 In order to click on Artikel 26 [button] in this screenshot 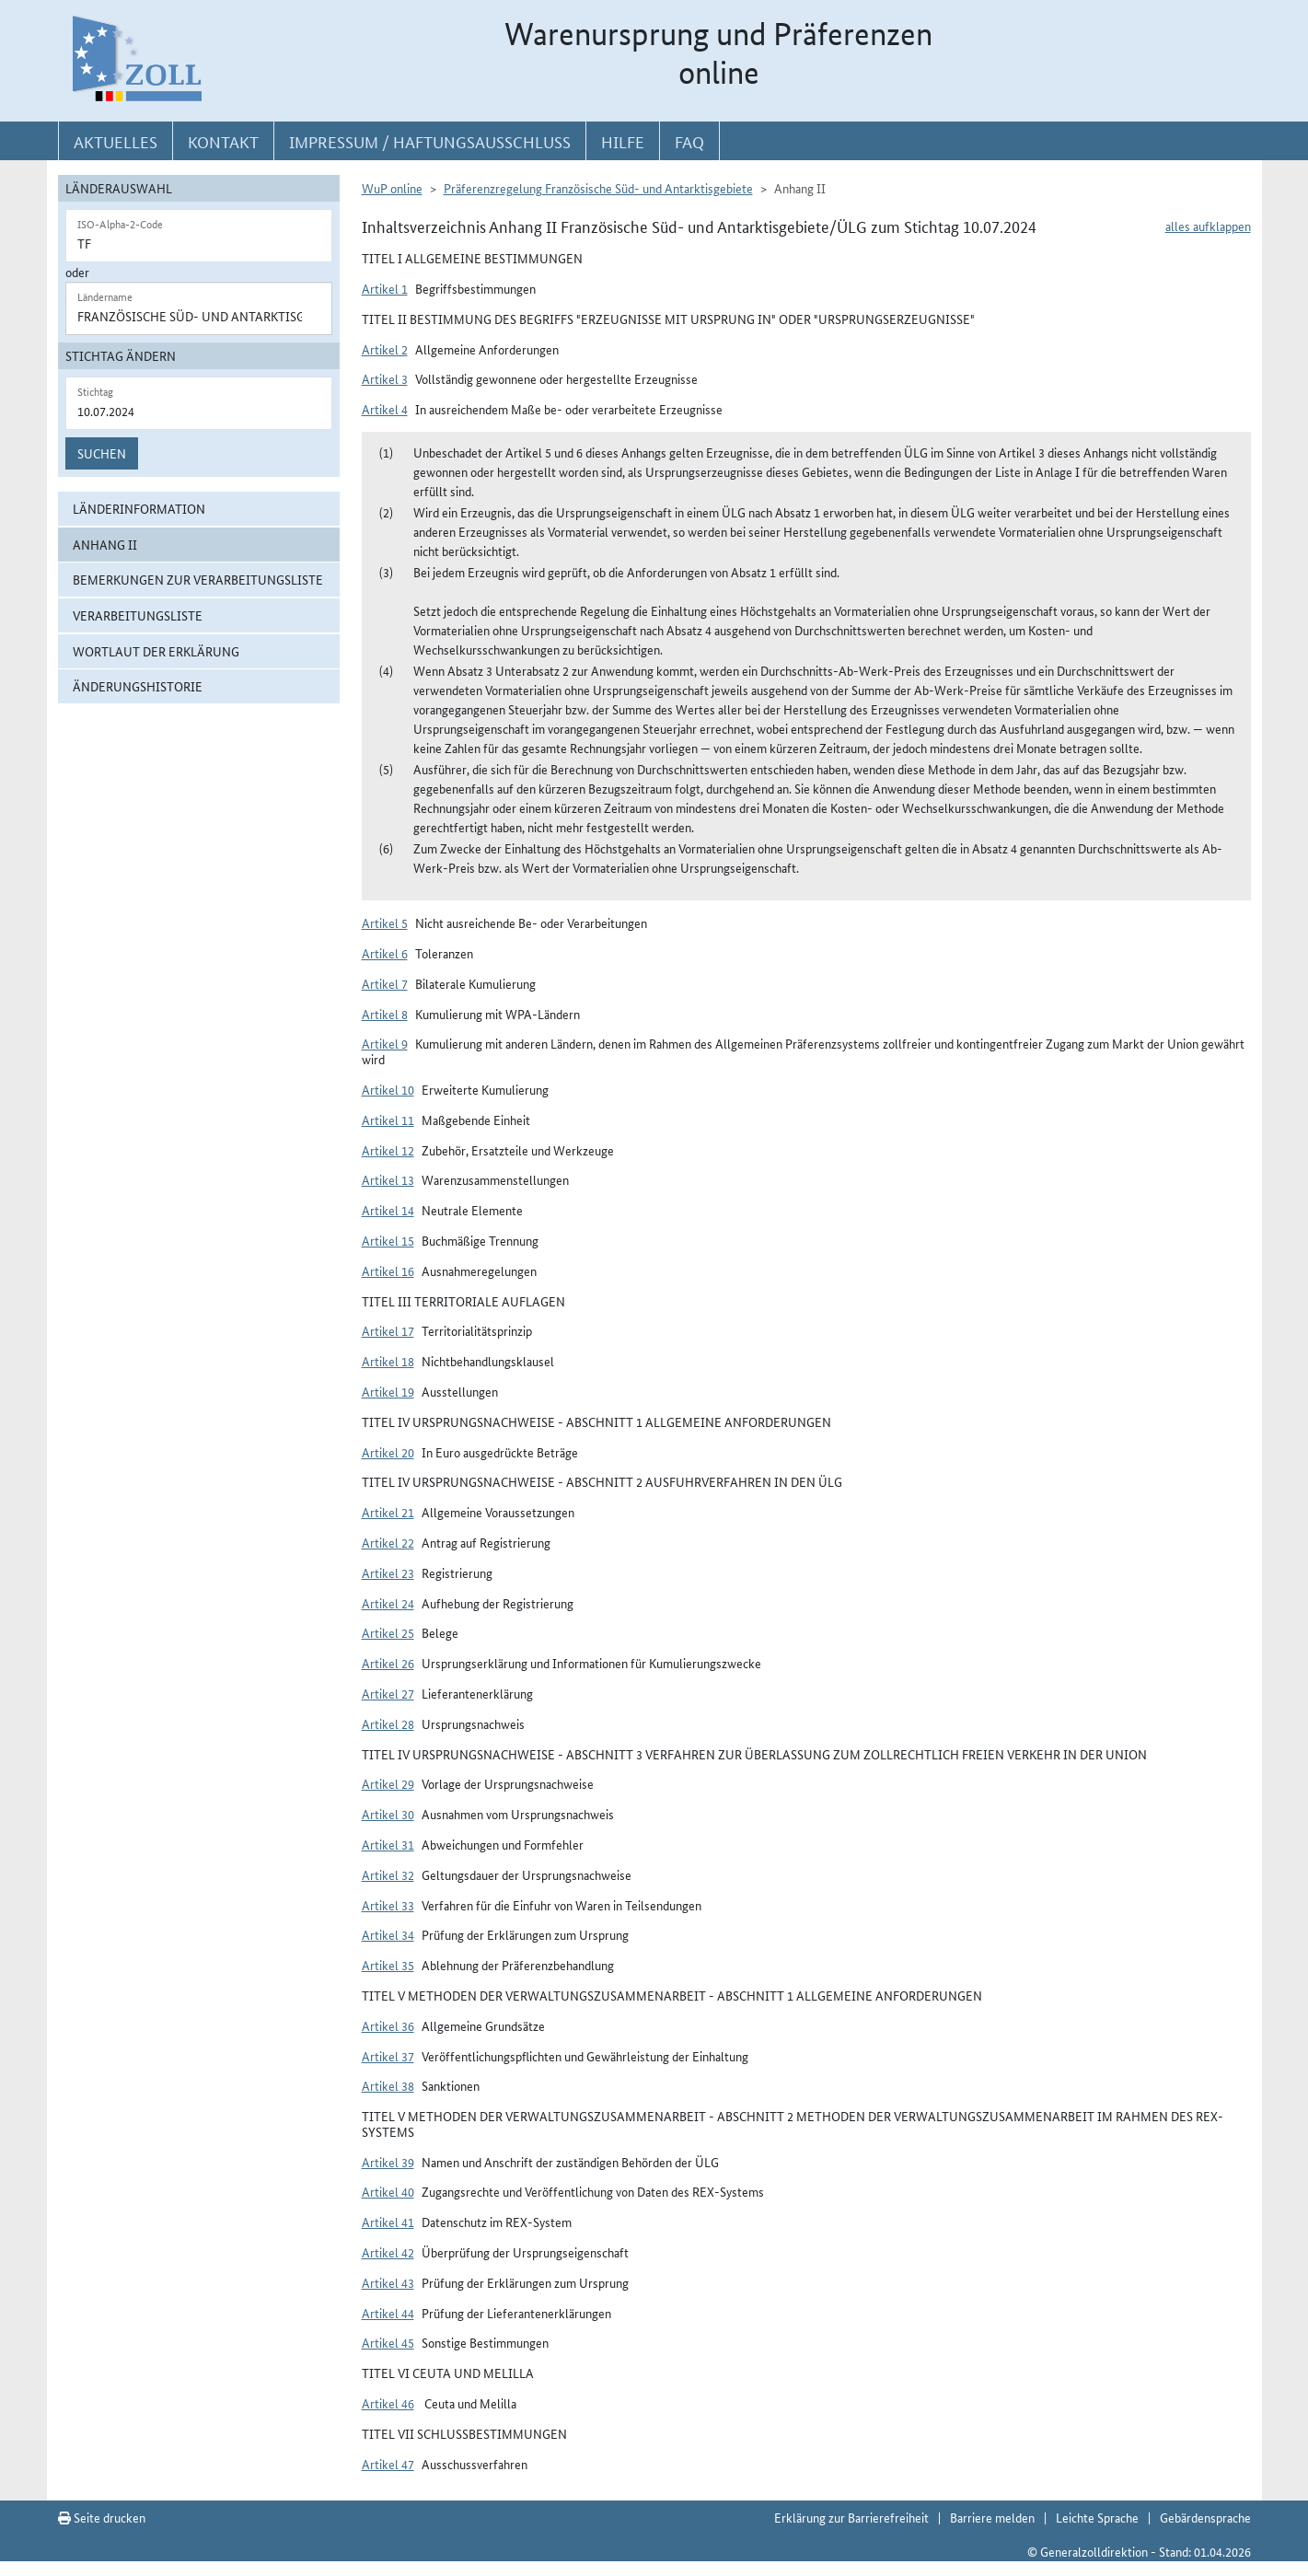, I will do `click(388, 1663)`.